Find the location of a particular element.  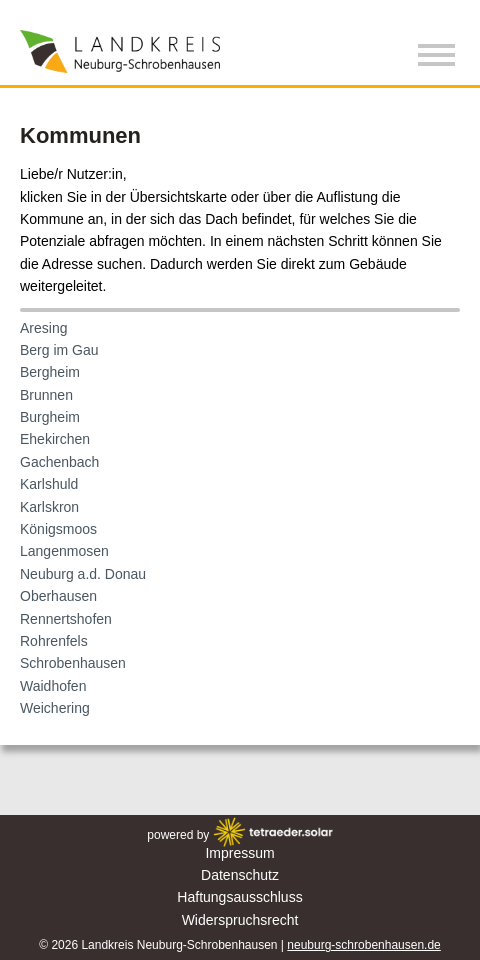

Weichering is located at coordinates (55, 708).